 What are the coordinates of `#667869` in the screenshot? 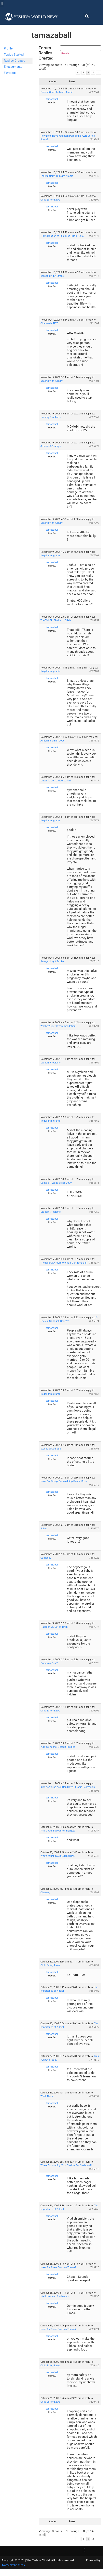 It's located at (94, 424).